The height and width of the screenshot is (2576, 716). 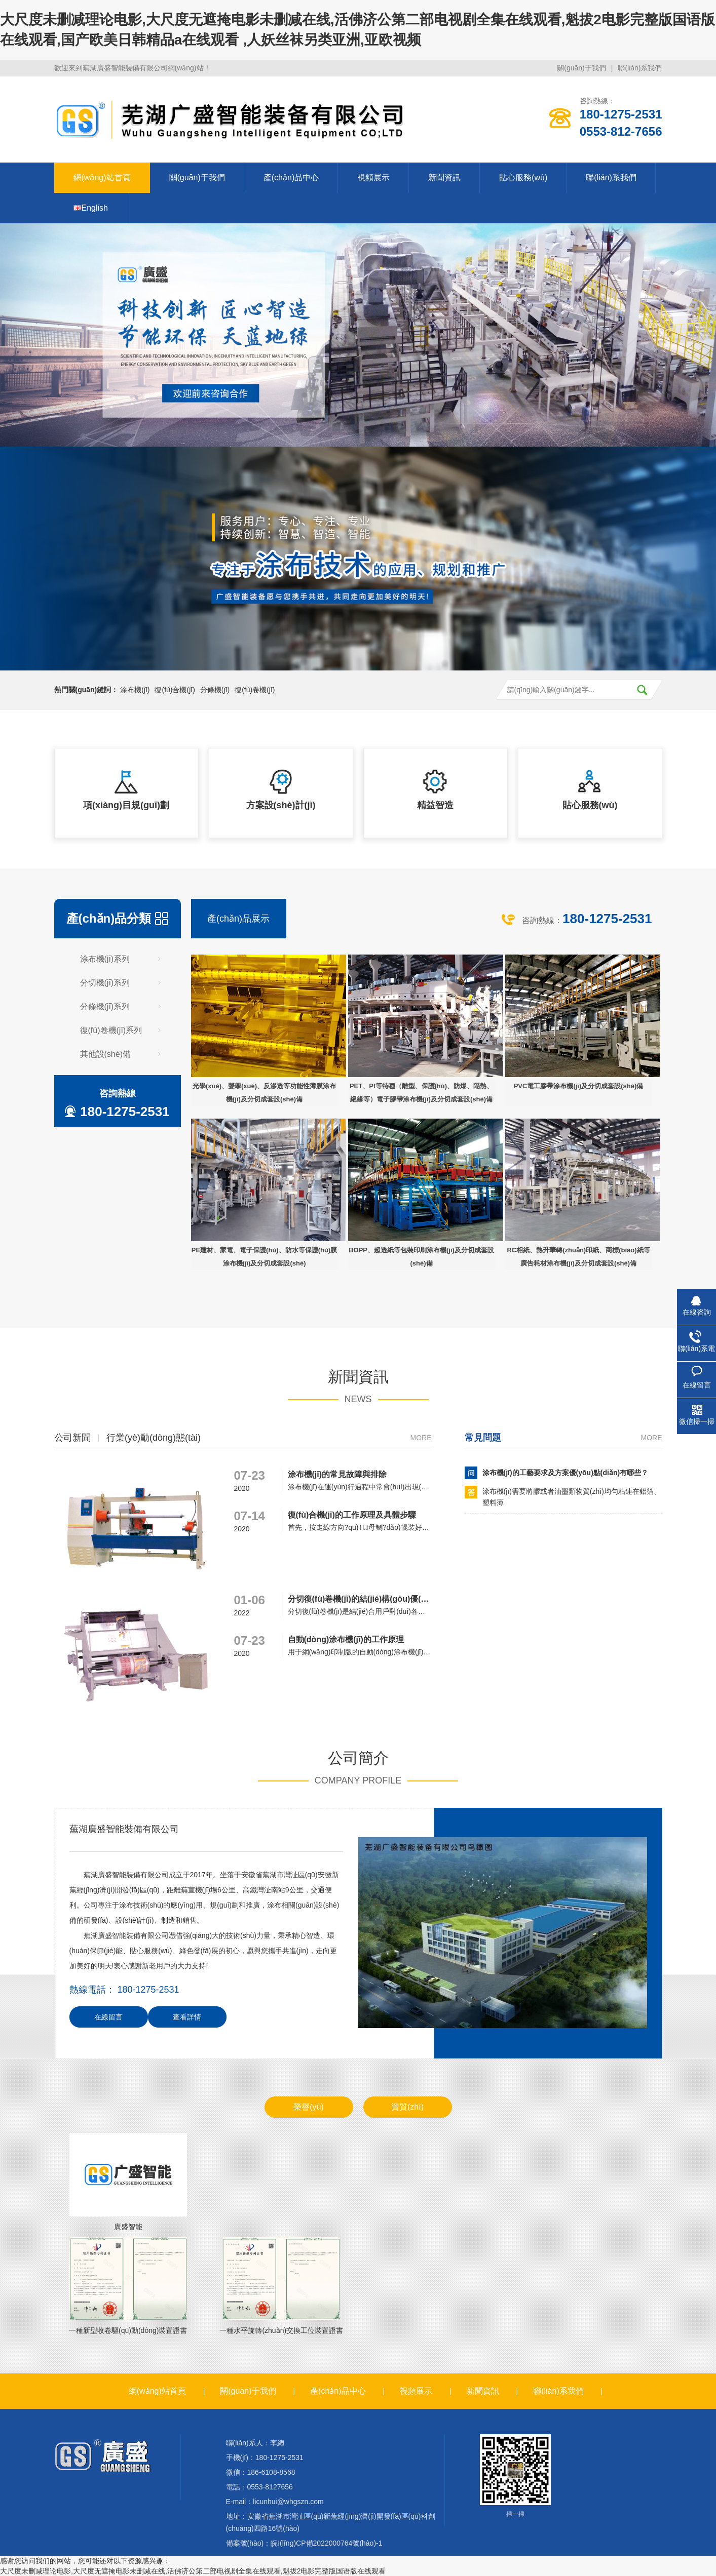 What do you see at coordinates (108, 2017) in the screenshot?
I see `在線留言` at bounding box center [108, 2017].